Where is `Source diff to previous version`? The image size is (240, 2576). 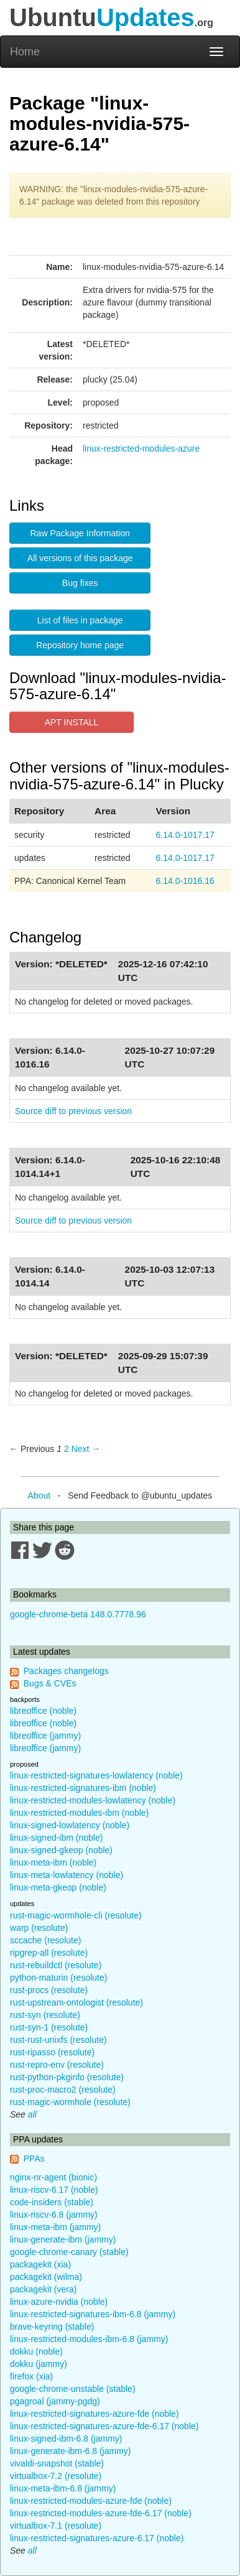 Source diff to previous version is located at coordinates (73, 1111).